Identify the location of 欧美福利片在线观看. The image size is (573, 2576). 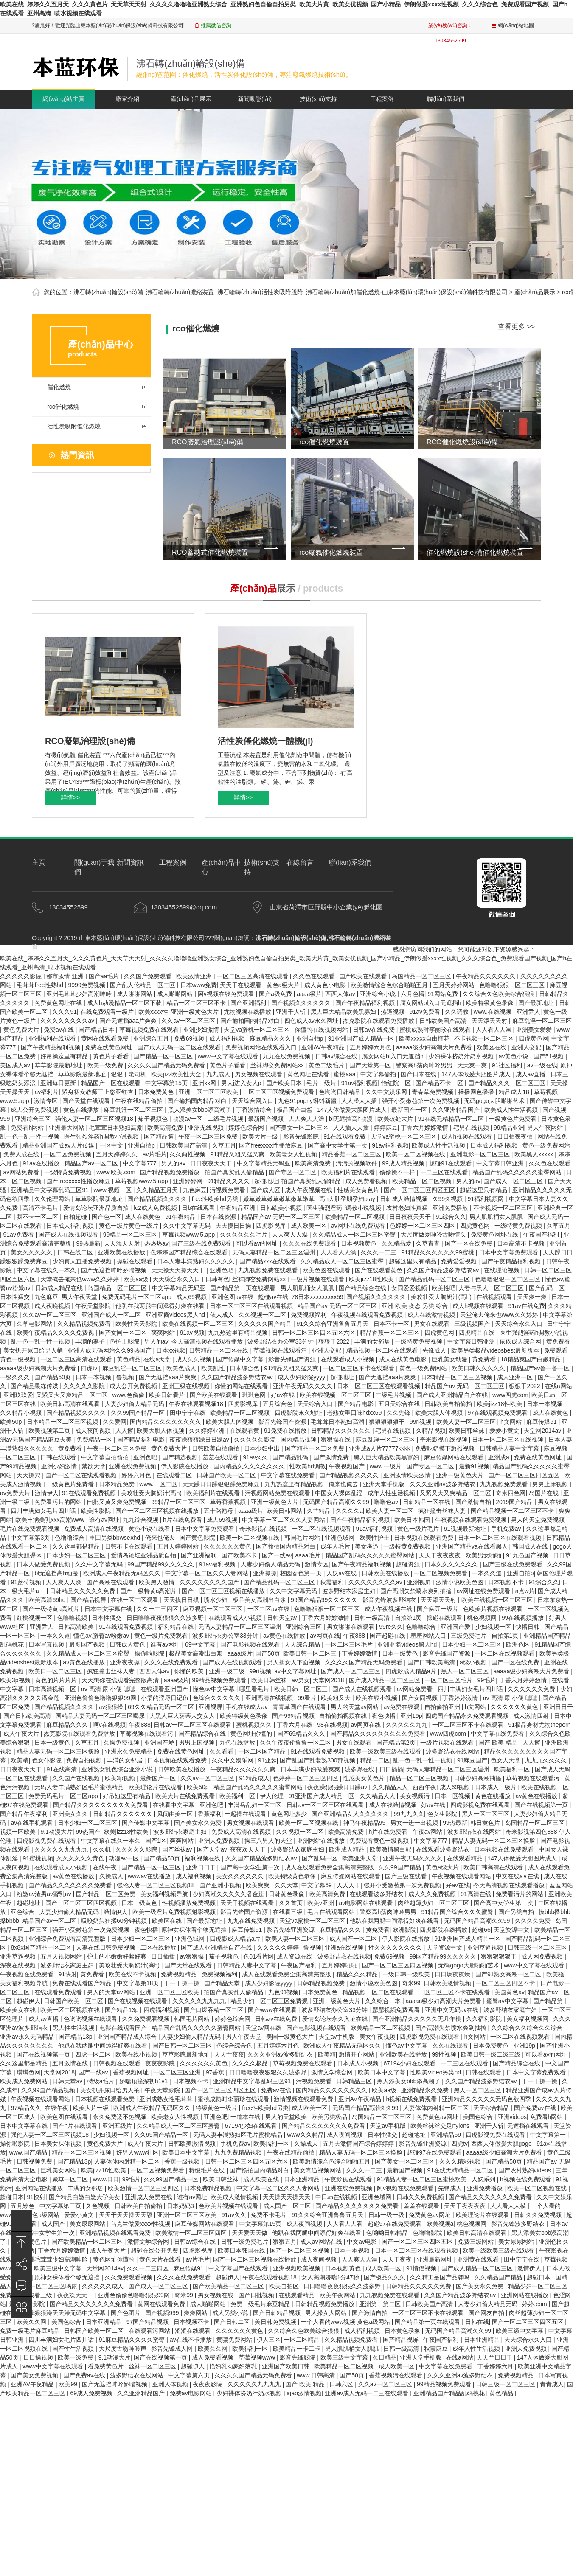
(348, 1172).